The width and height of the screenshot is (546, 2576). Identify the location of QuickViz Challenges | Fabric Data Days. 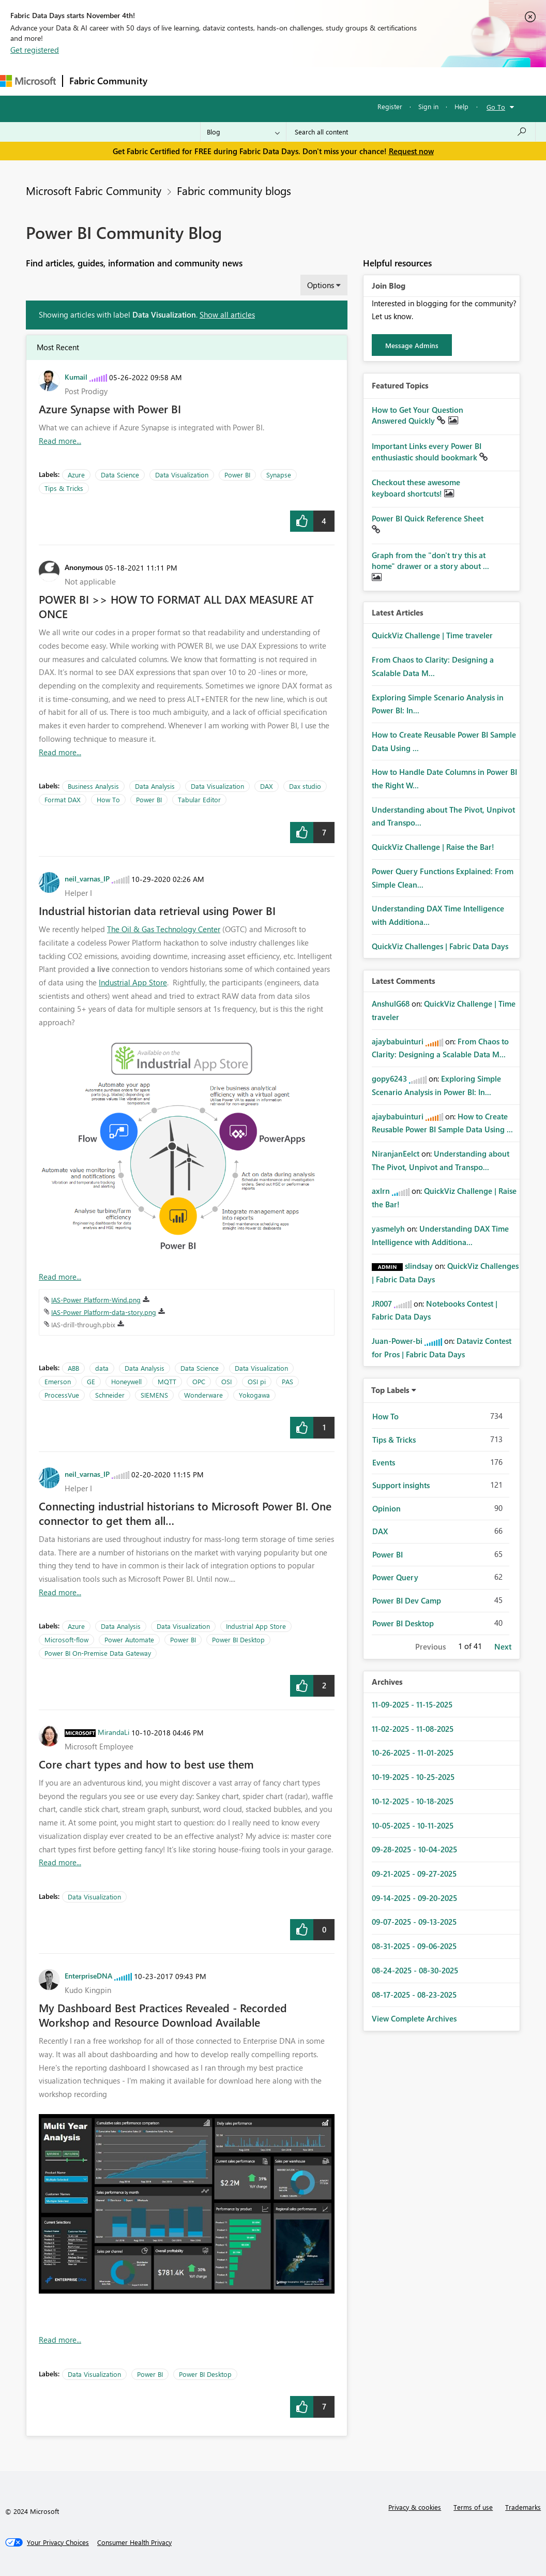
(440, 946).